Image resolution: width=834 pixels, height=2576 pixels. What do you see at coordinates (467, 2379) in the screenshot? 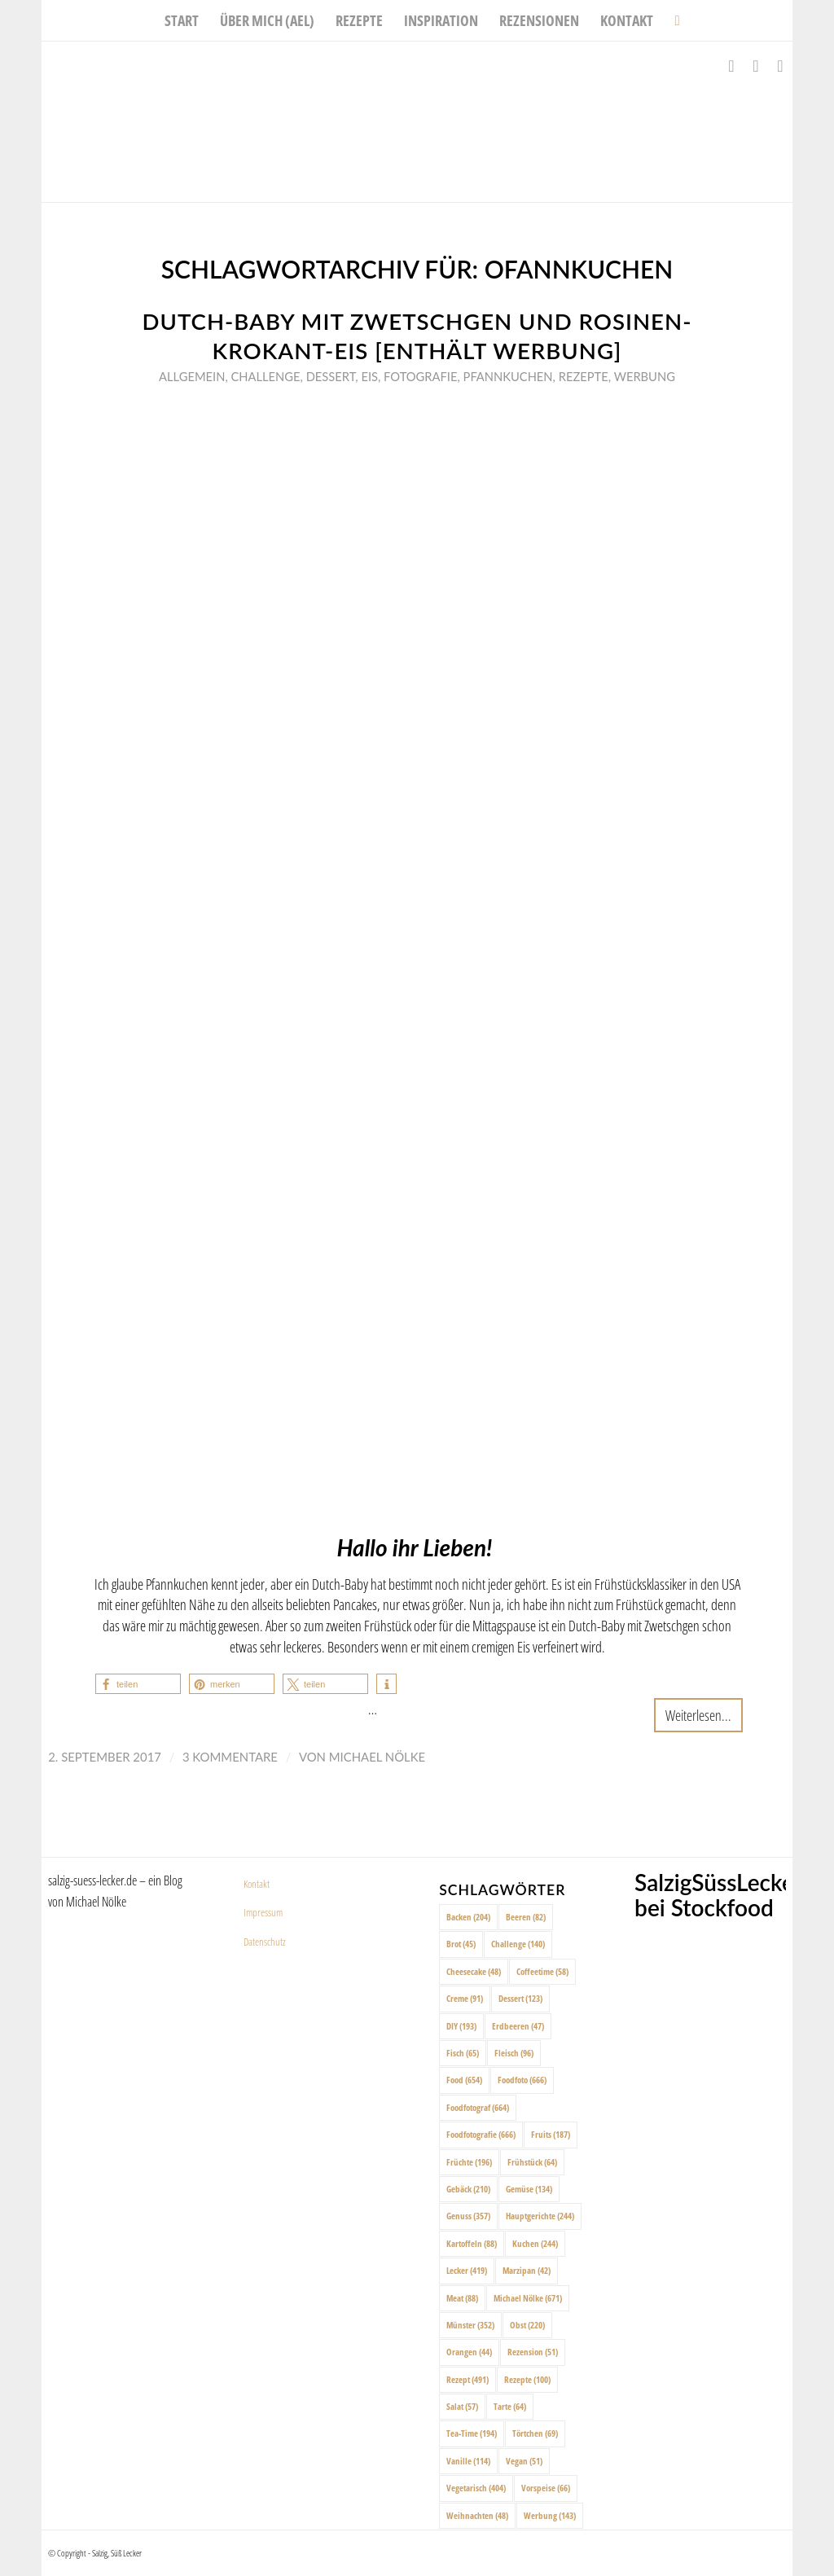
I see `Rezept [Rezept (491 Einträge)]` at bounding box center [467, 2379].